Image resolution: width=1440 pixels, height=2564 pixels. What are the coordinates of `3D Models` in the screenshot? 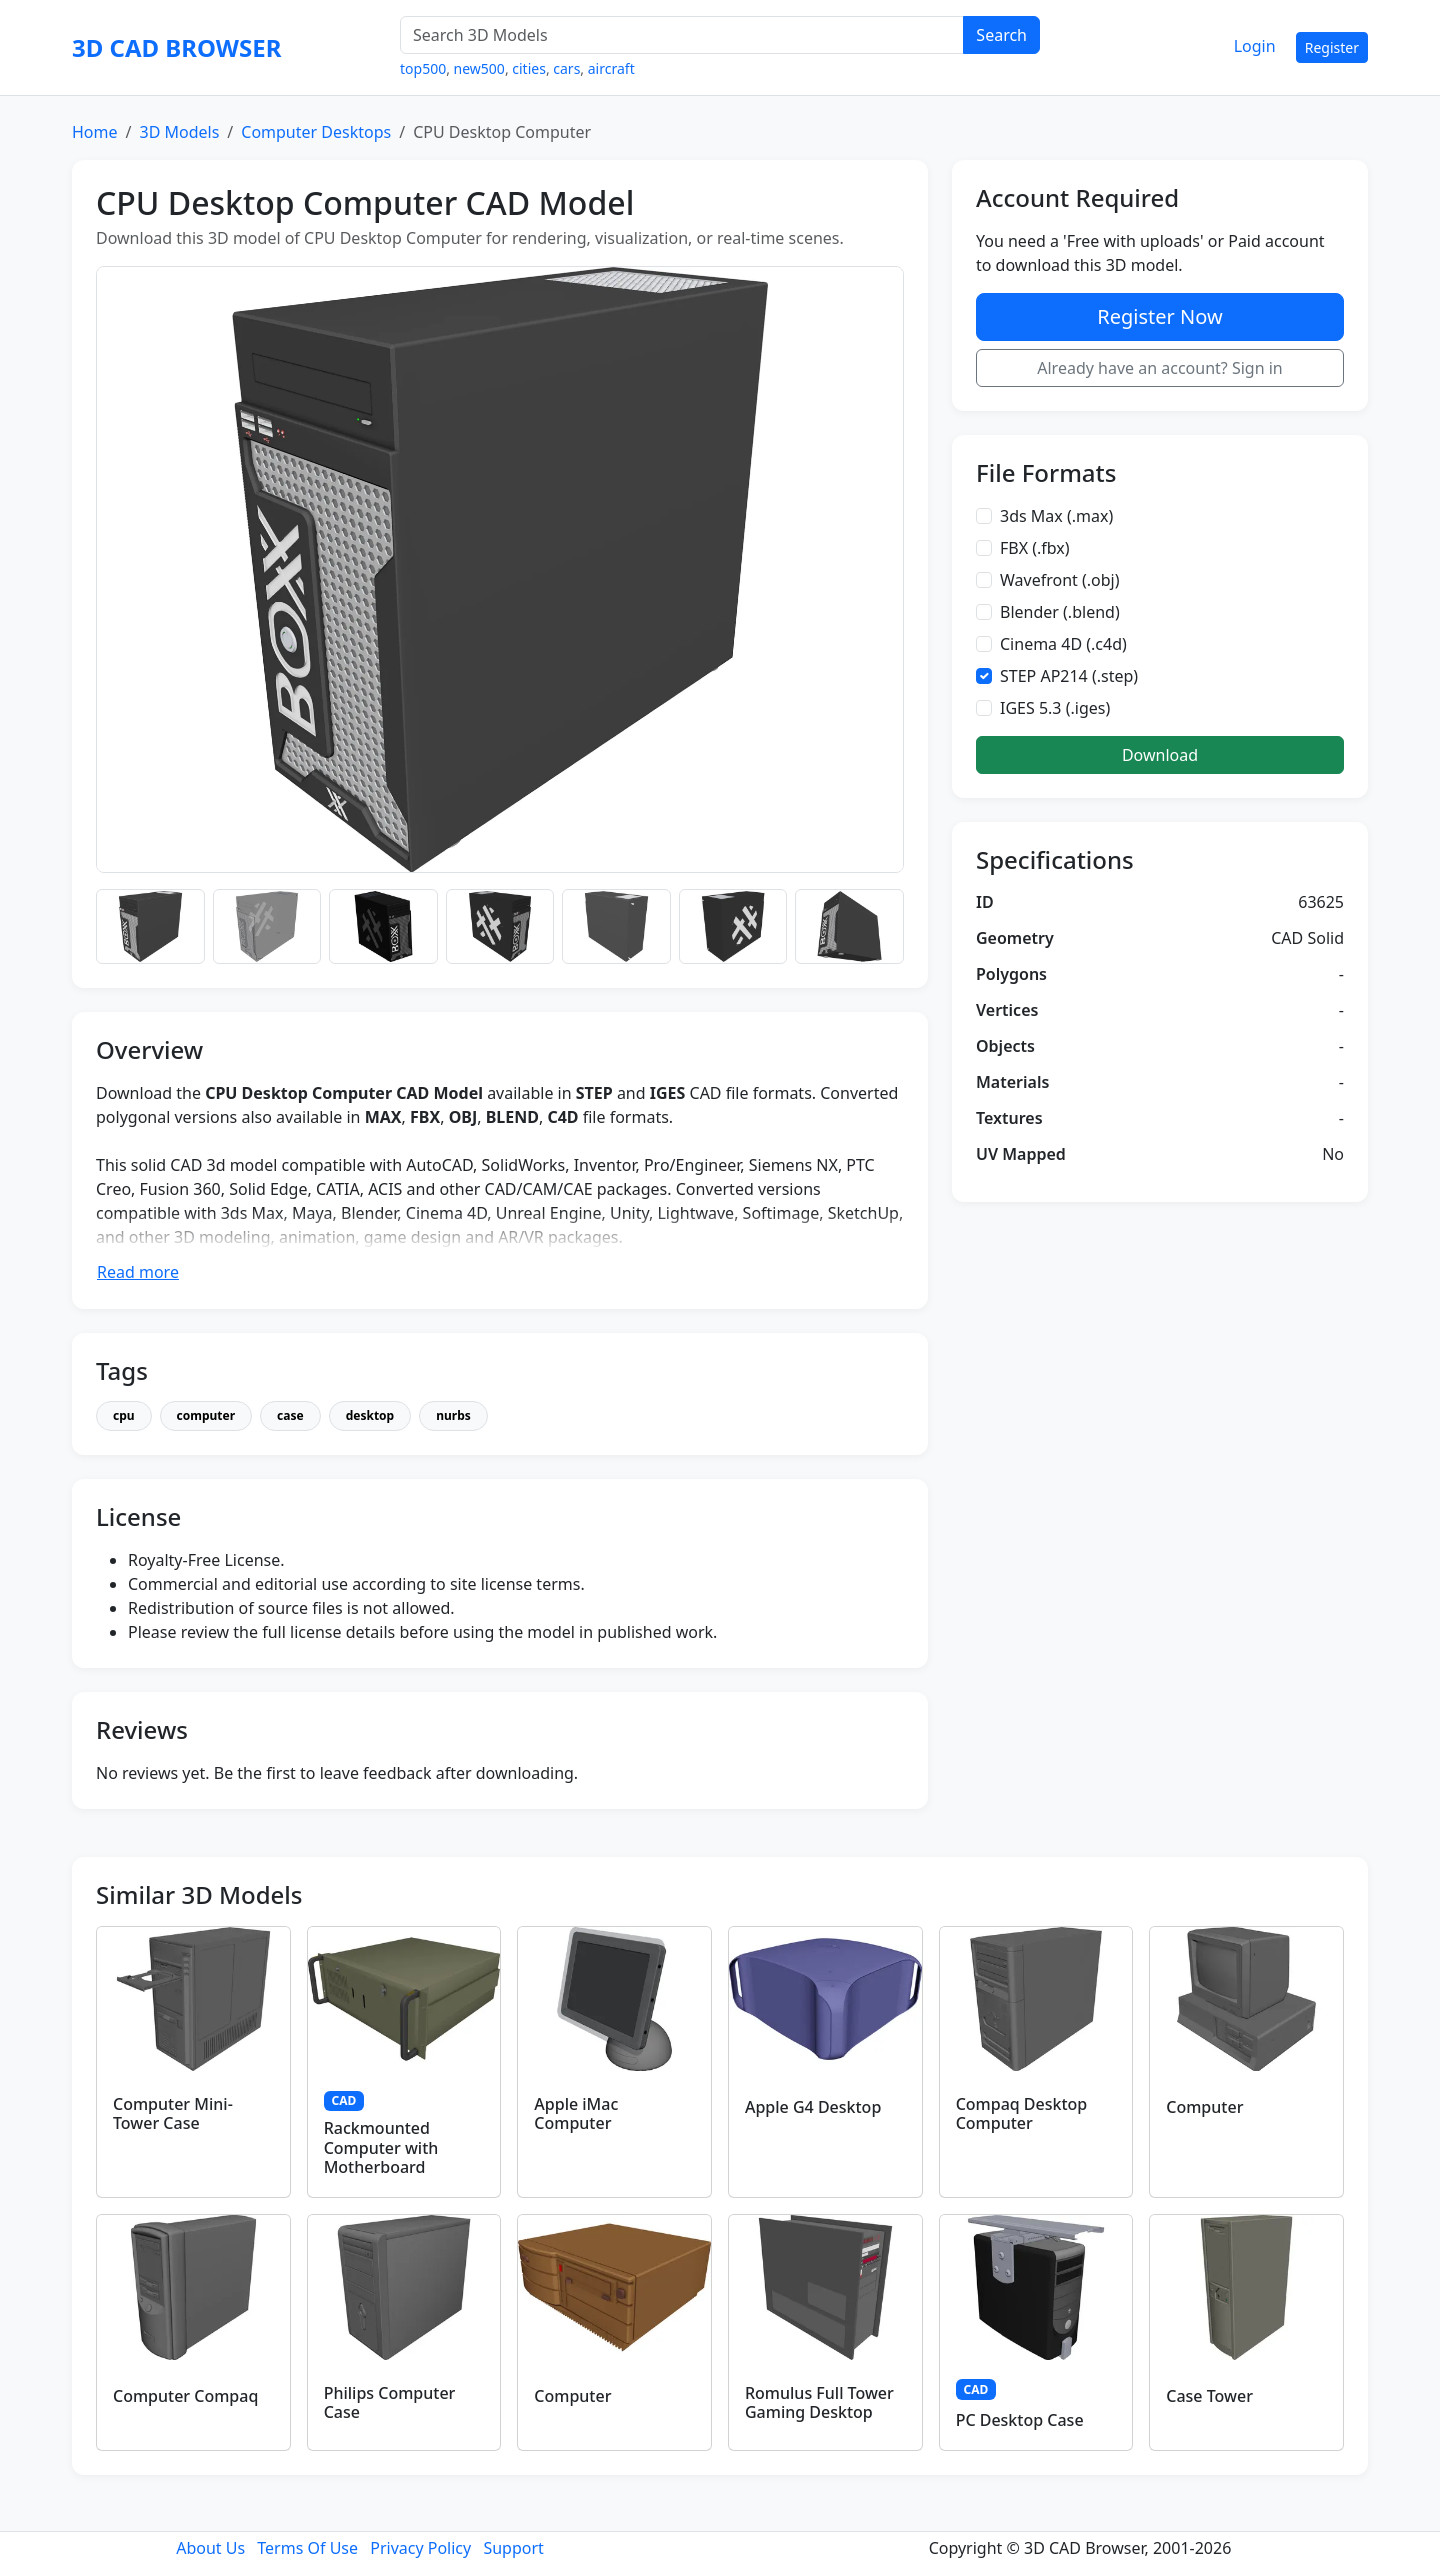 It's located at (179, 132).